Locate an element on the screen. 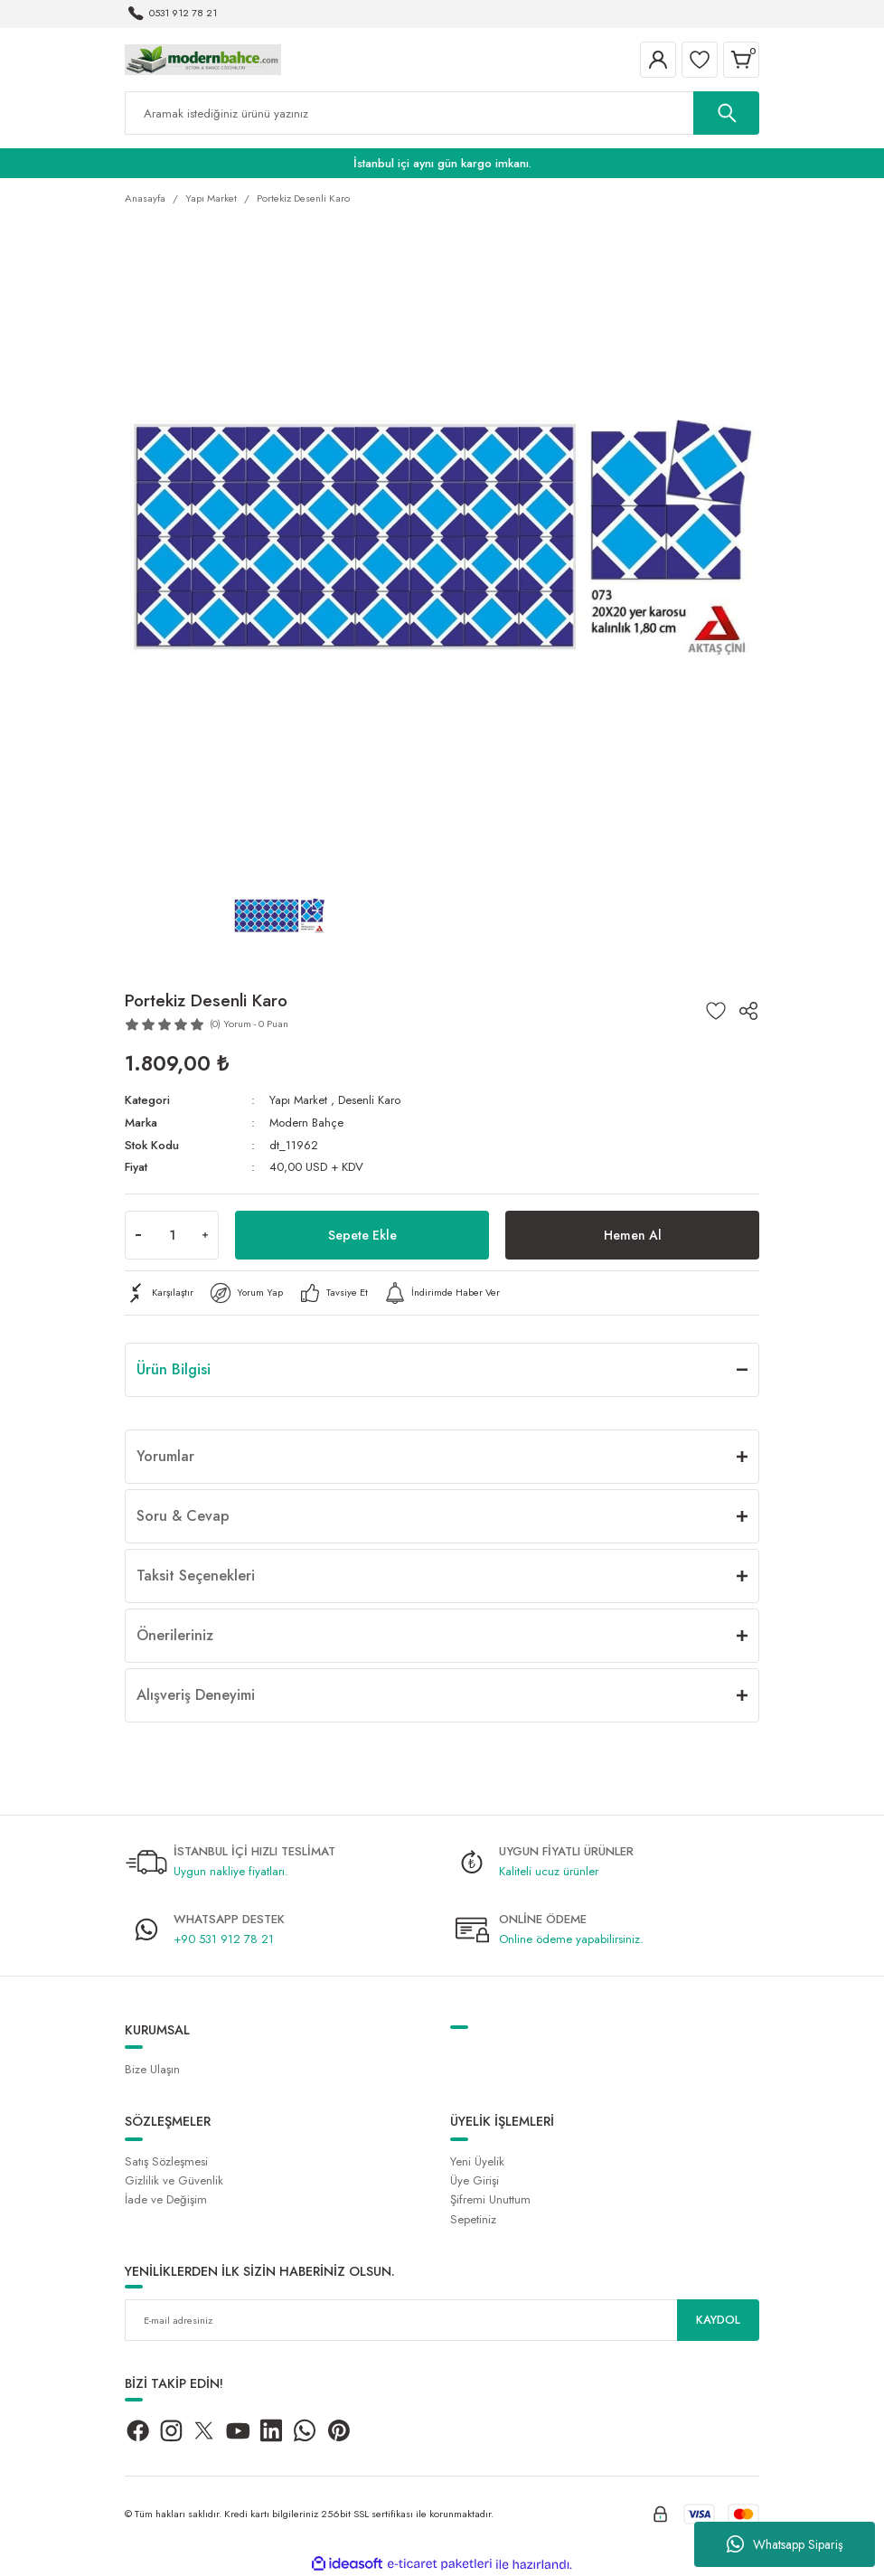 This screenshot has height=2576, width=884. Şifremi Unuttum is located at coordinates (490, 2198).